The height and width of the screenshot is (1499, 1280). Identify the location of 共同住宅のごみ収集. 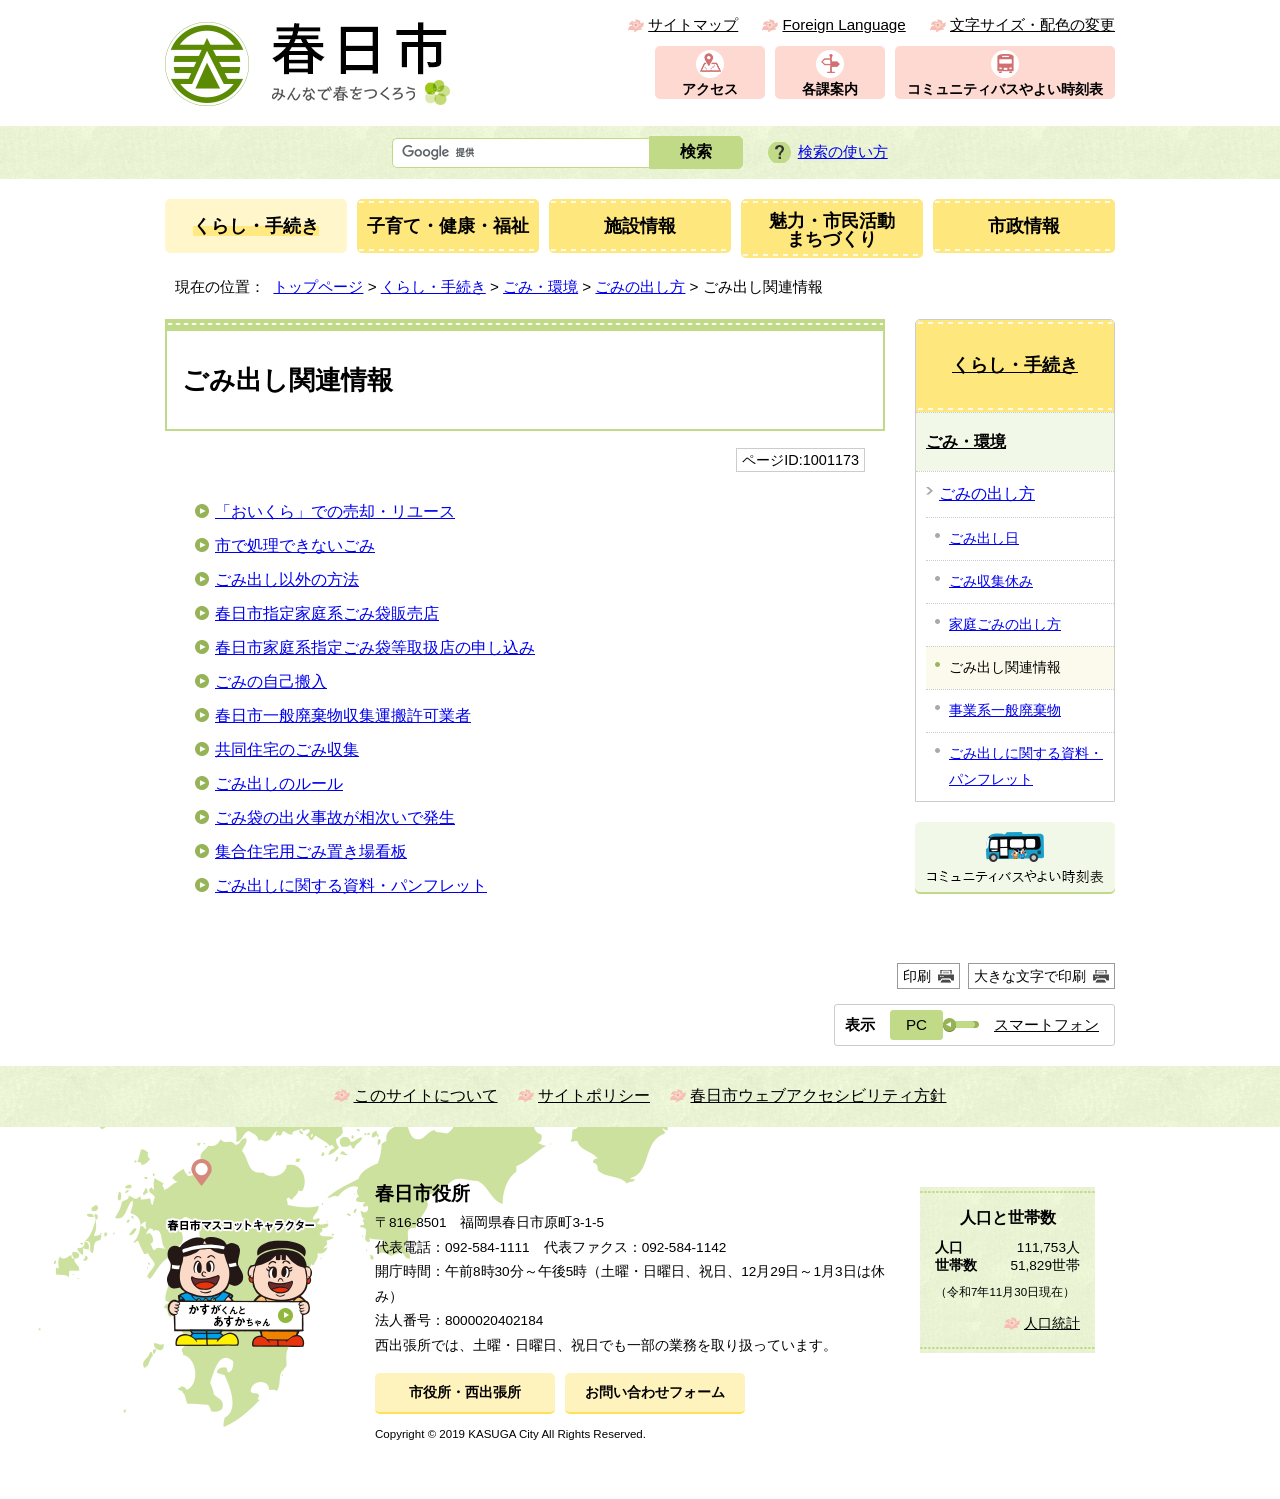
(287, 749).